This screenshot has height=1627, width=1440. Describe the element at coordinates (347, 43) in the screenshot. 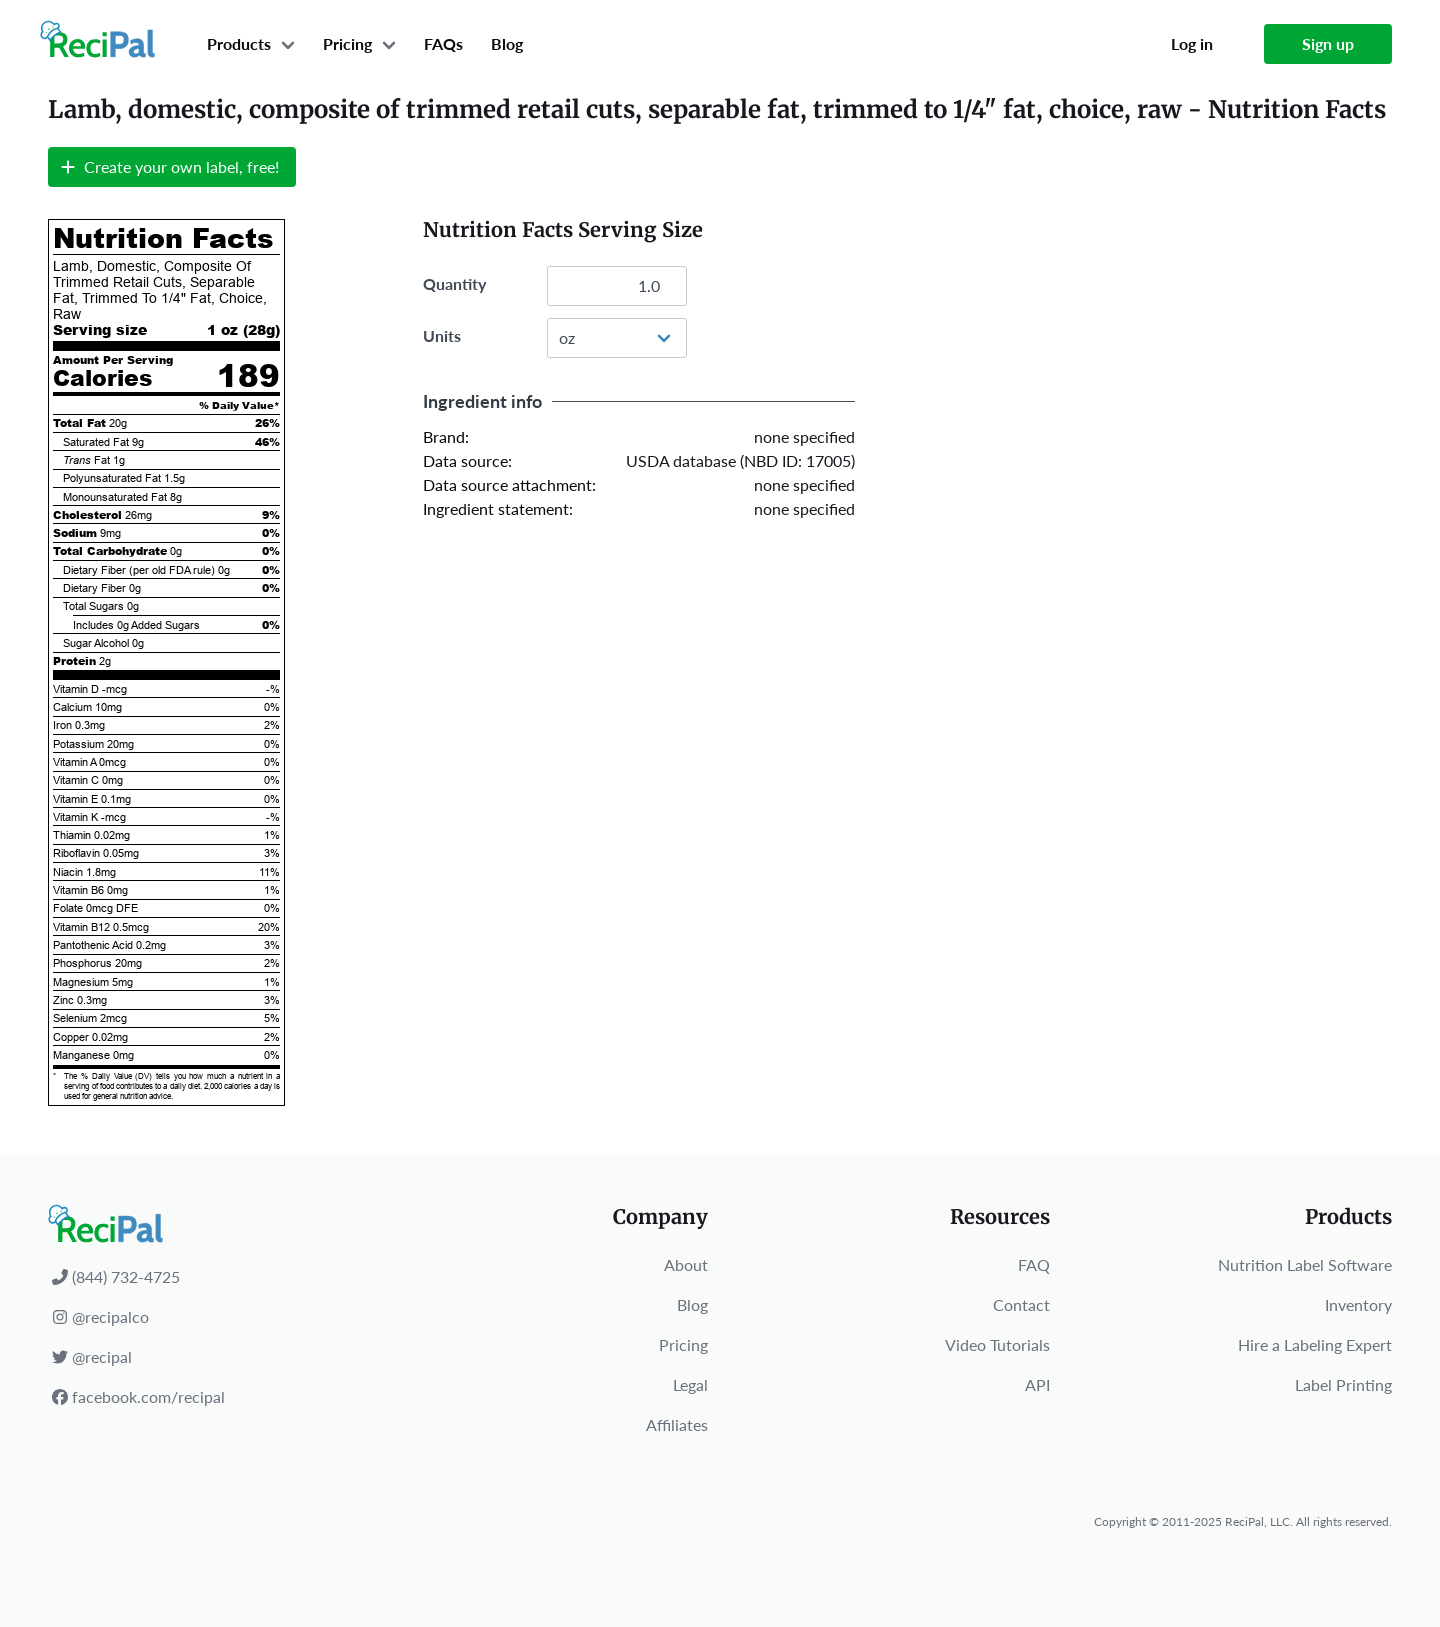

I see `Pricing` at that location.